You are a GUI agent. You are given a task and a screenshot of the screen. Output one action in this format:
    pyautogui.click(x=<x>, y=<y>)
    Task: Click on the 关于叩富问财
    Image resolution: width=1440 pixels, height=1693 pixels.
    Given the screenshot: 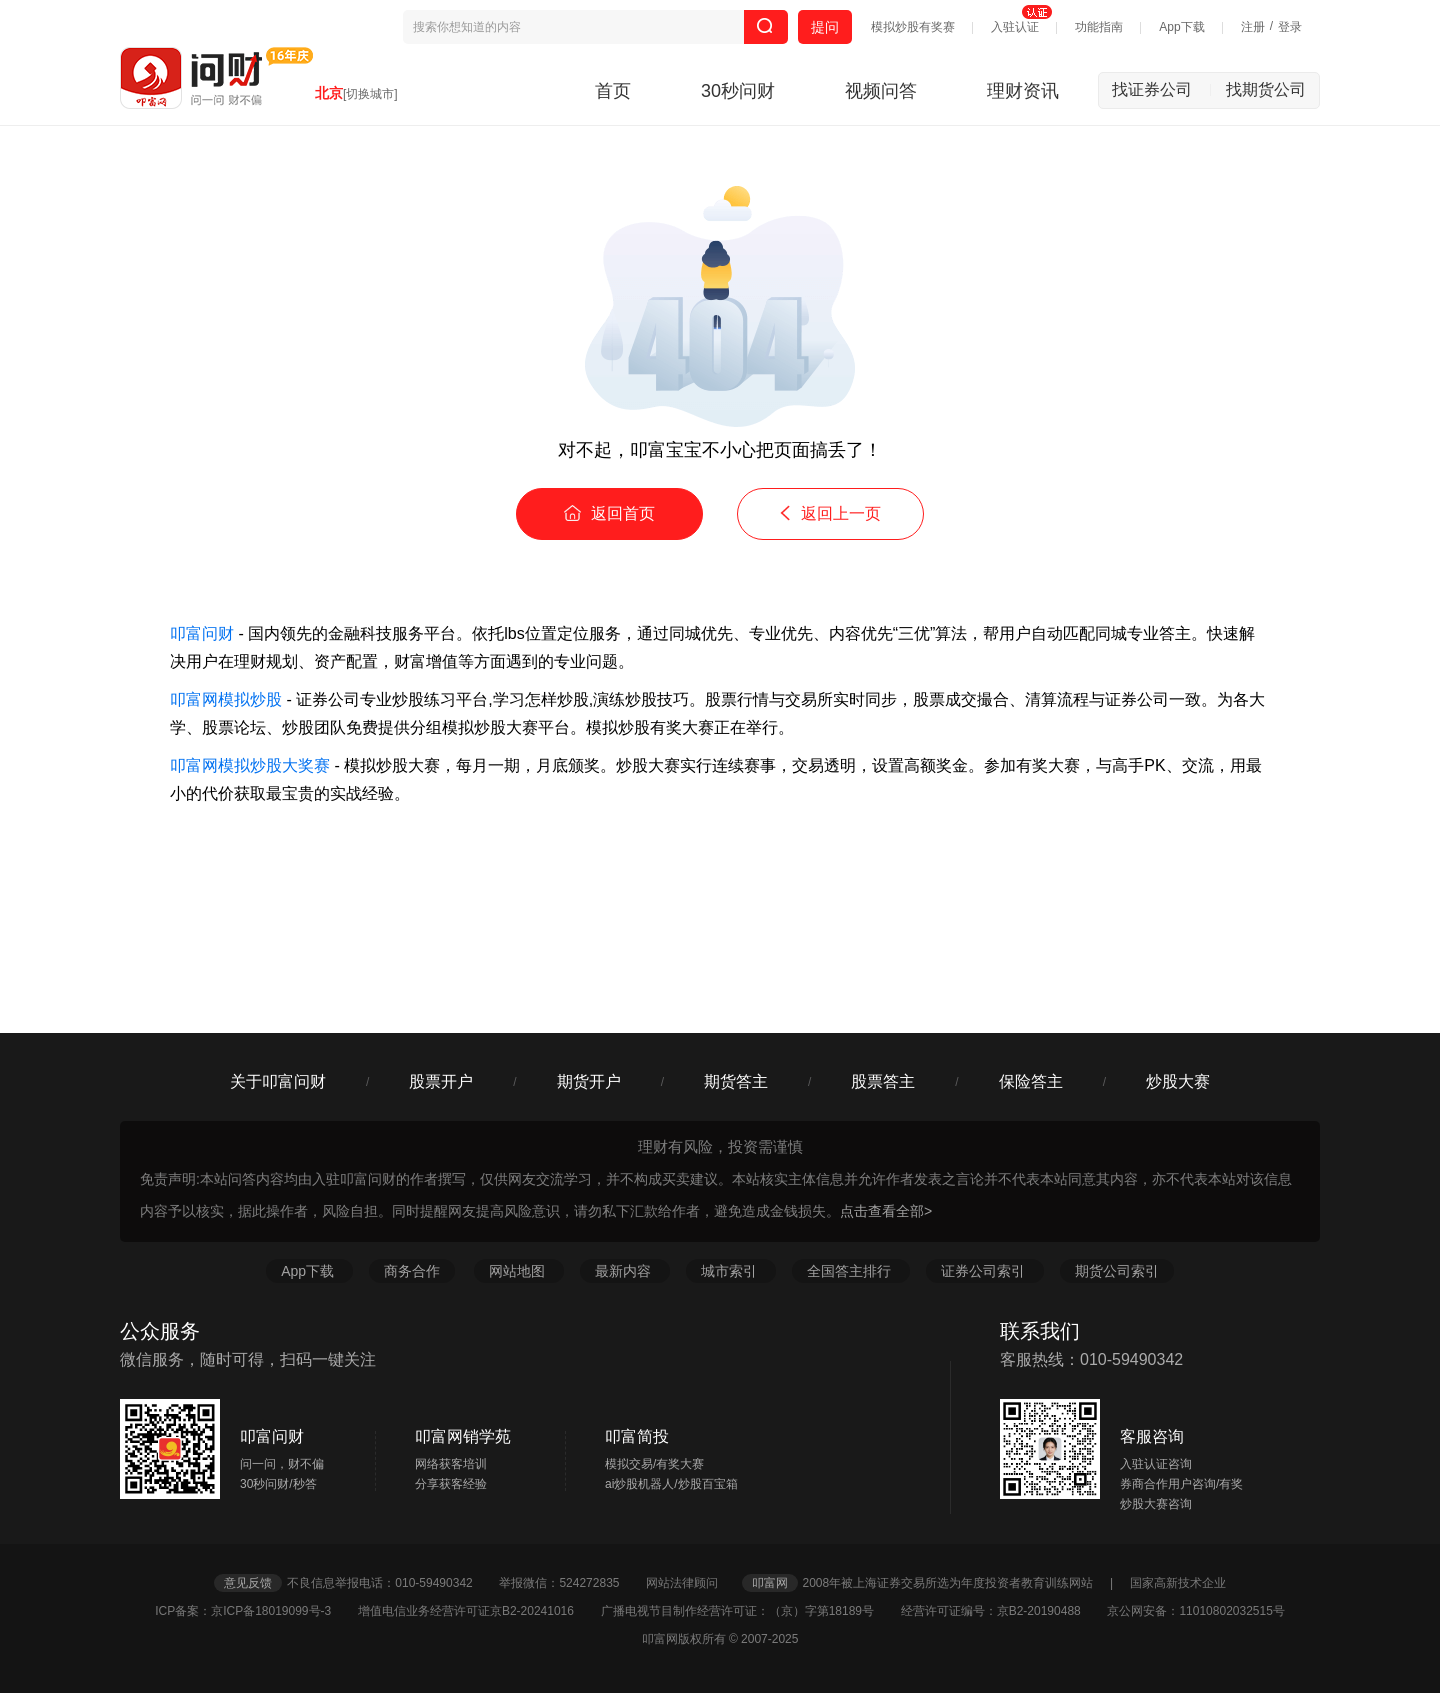 What is the action you would take?
    pyautogui.click(x=278, y=1081)
    